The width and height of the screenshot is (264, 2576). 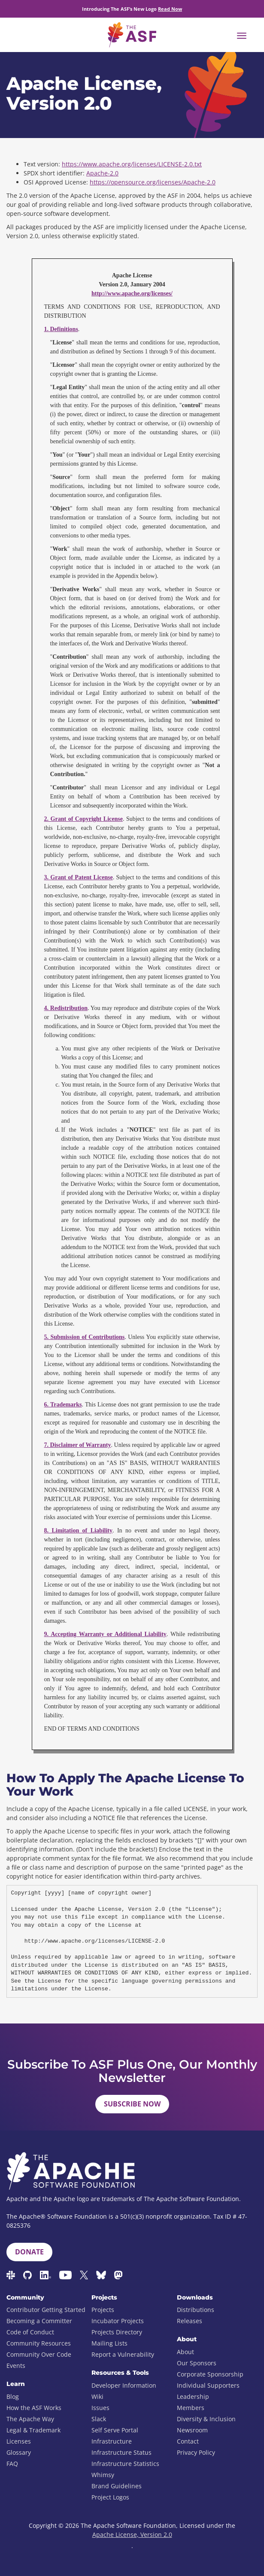 I want to click on Releases [menuitem], so click(x=189, y=2321).